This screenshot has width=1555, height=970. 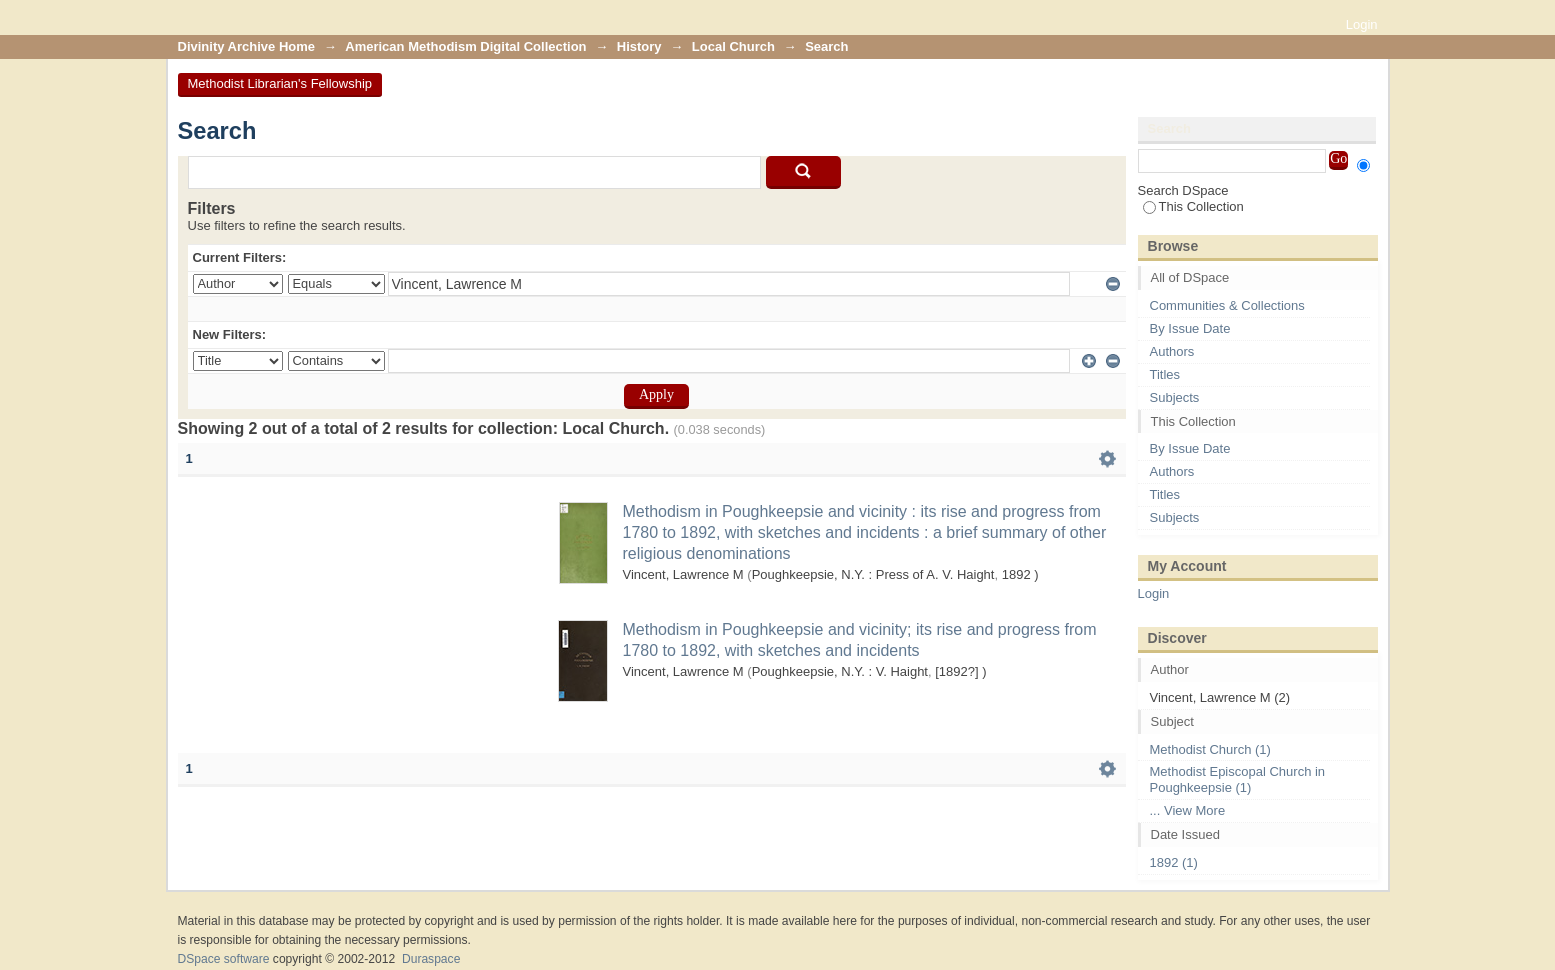 I want to click on Login, so click(x=1362, y=24).